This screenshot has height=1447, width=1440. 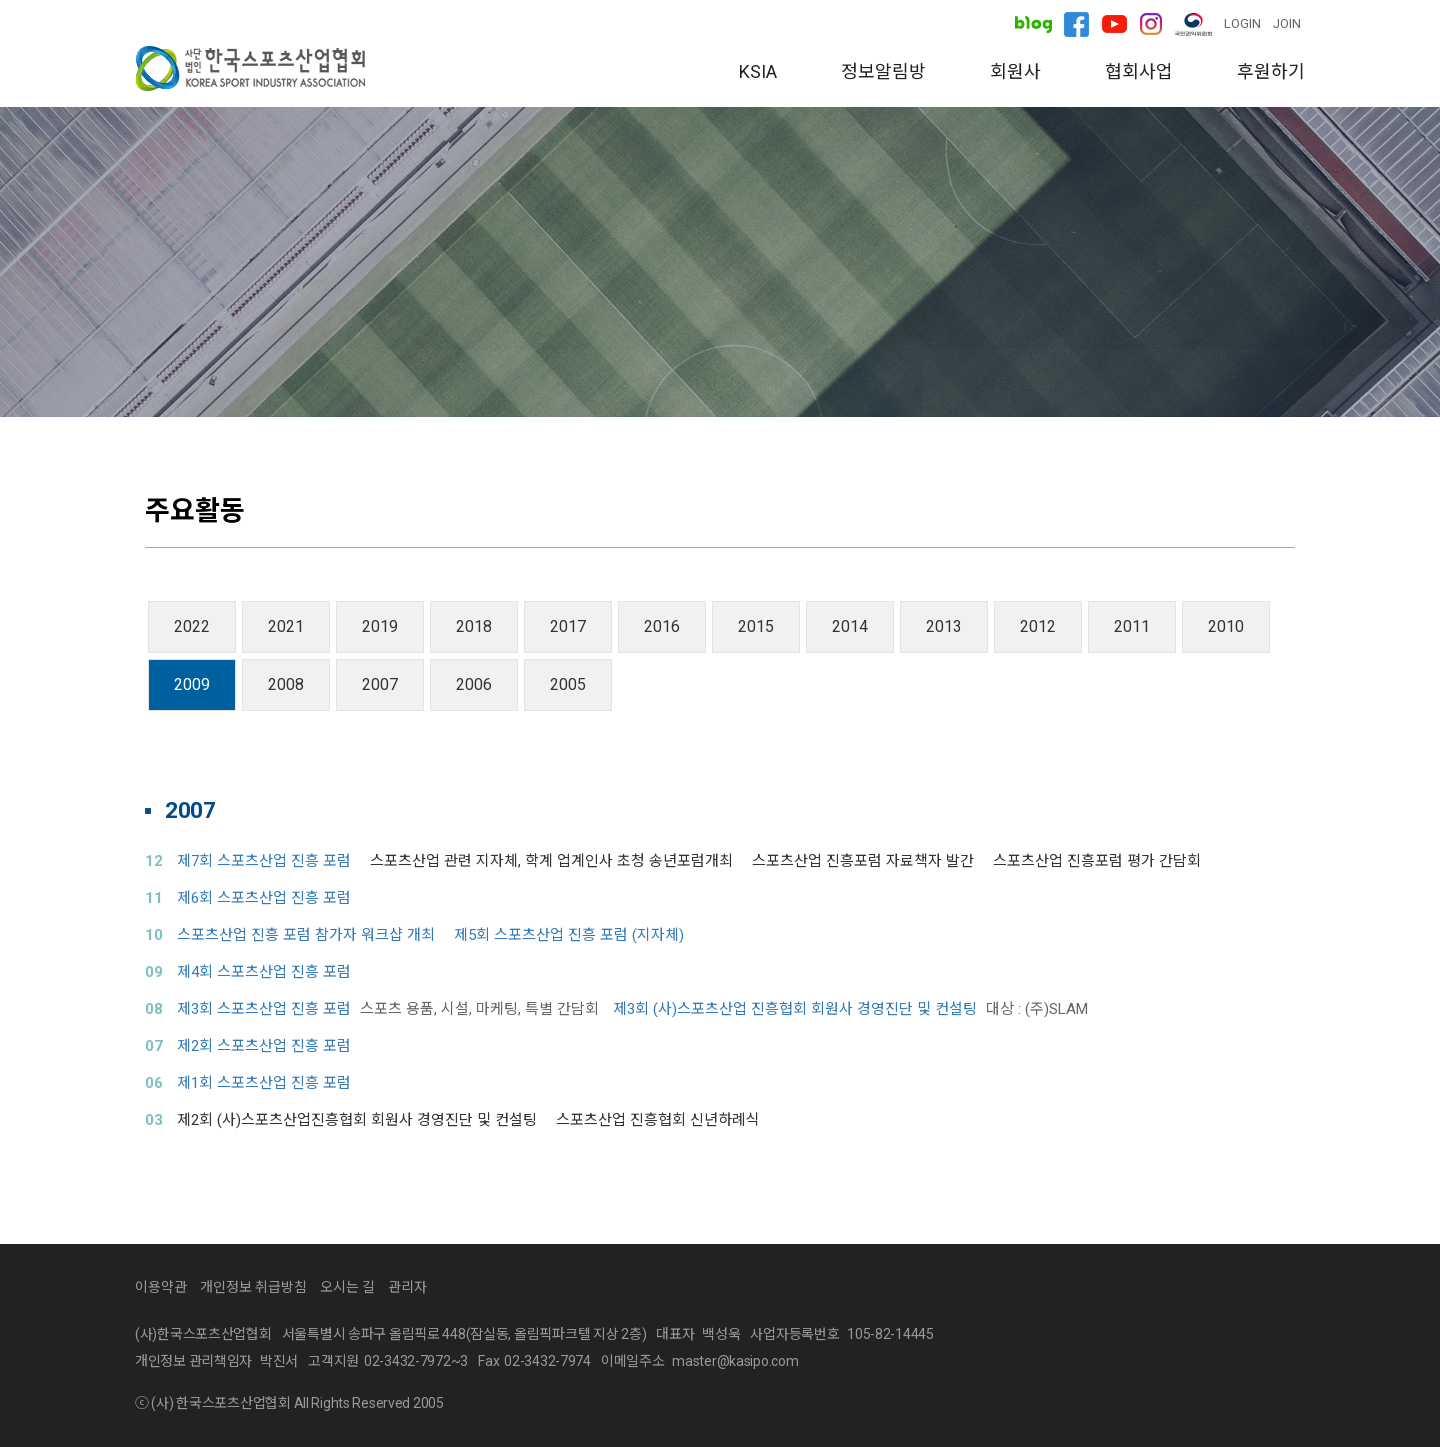 What do you see at coordinates (474, 626) in the screenshot?
I see `2018` at bounding box center [474, 626].